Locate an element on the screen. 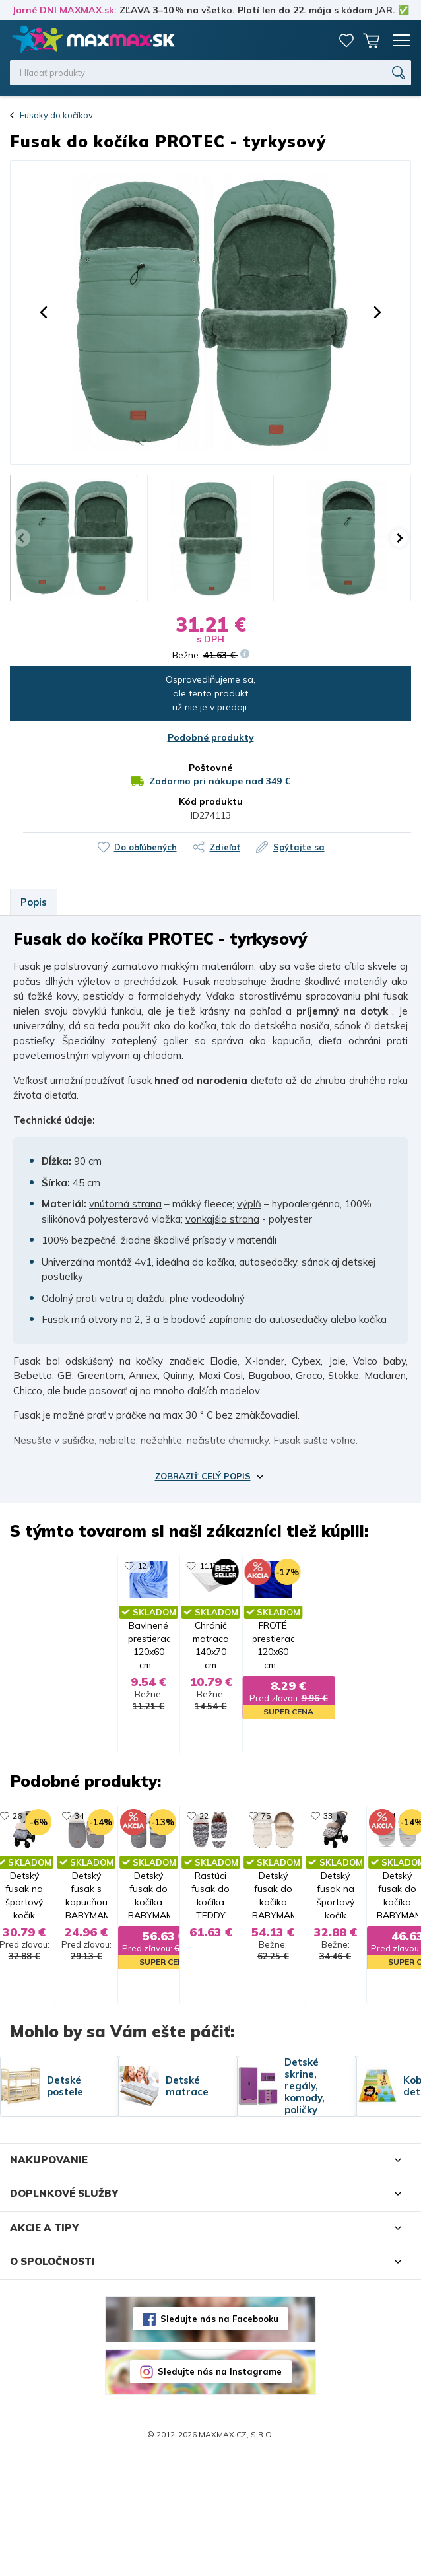 This screenshot has width=421, height=2576. Zoznam prianí is located at coordinates (346, 40).